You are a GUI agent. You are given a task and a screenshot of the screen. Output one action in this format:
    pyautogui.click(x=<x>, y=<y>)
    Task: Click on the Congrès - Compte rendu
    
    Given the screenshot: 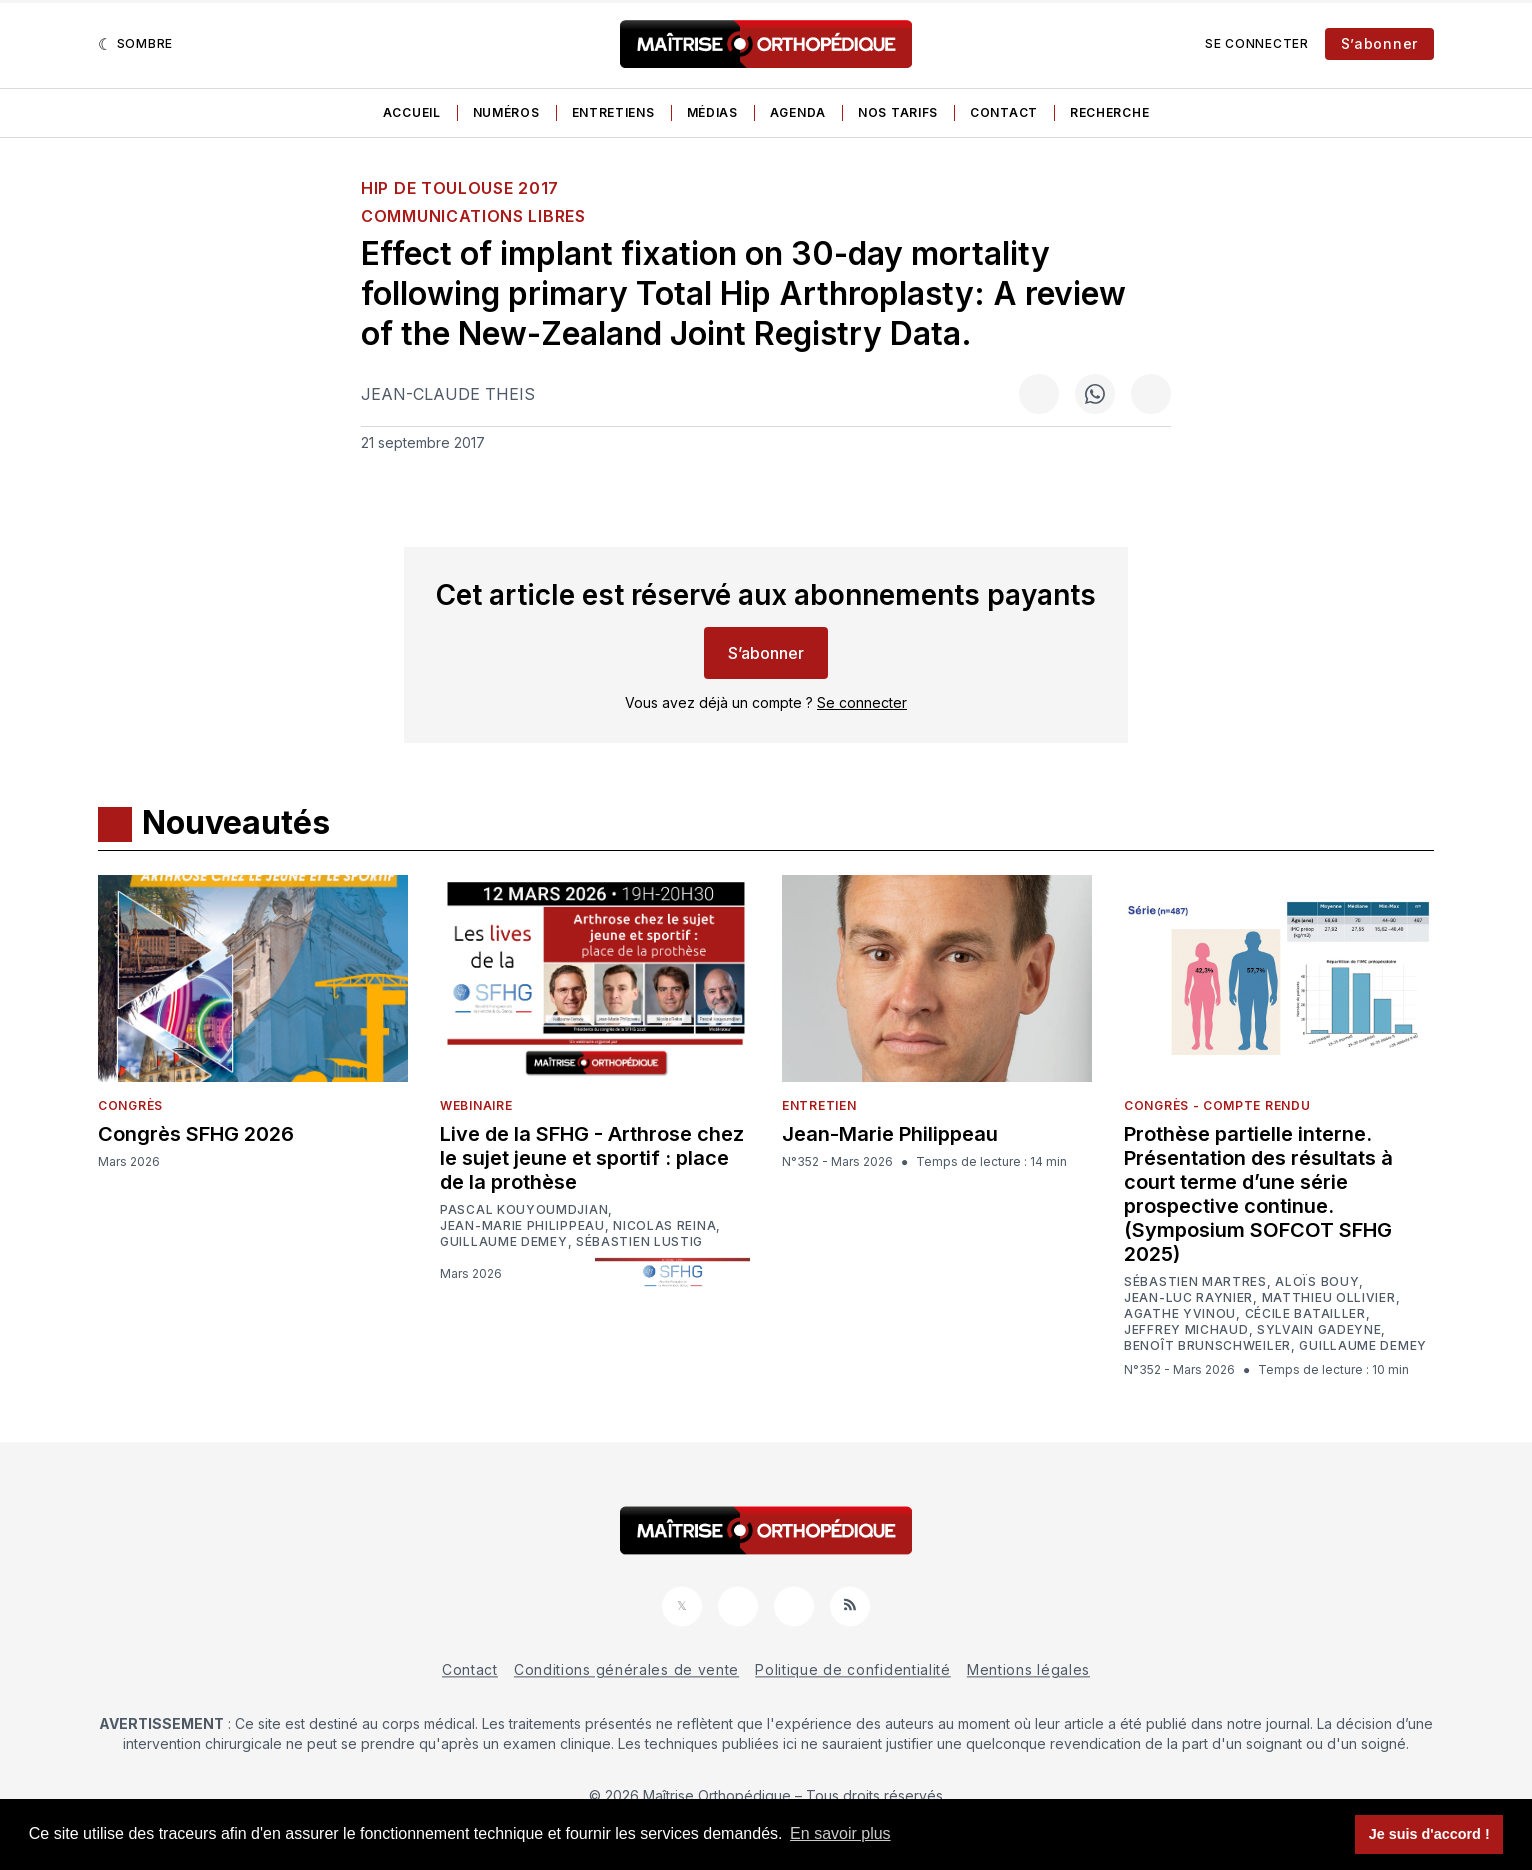 What is the action you would take?
    pyautogui.click(x=1217, y=1105)
    